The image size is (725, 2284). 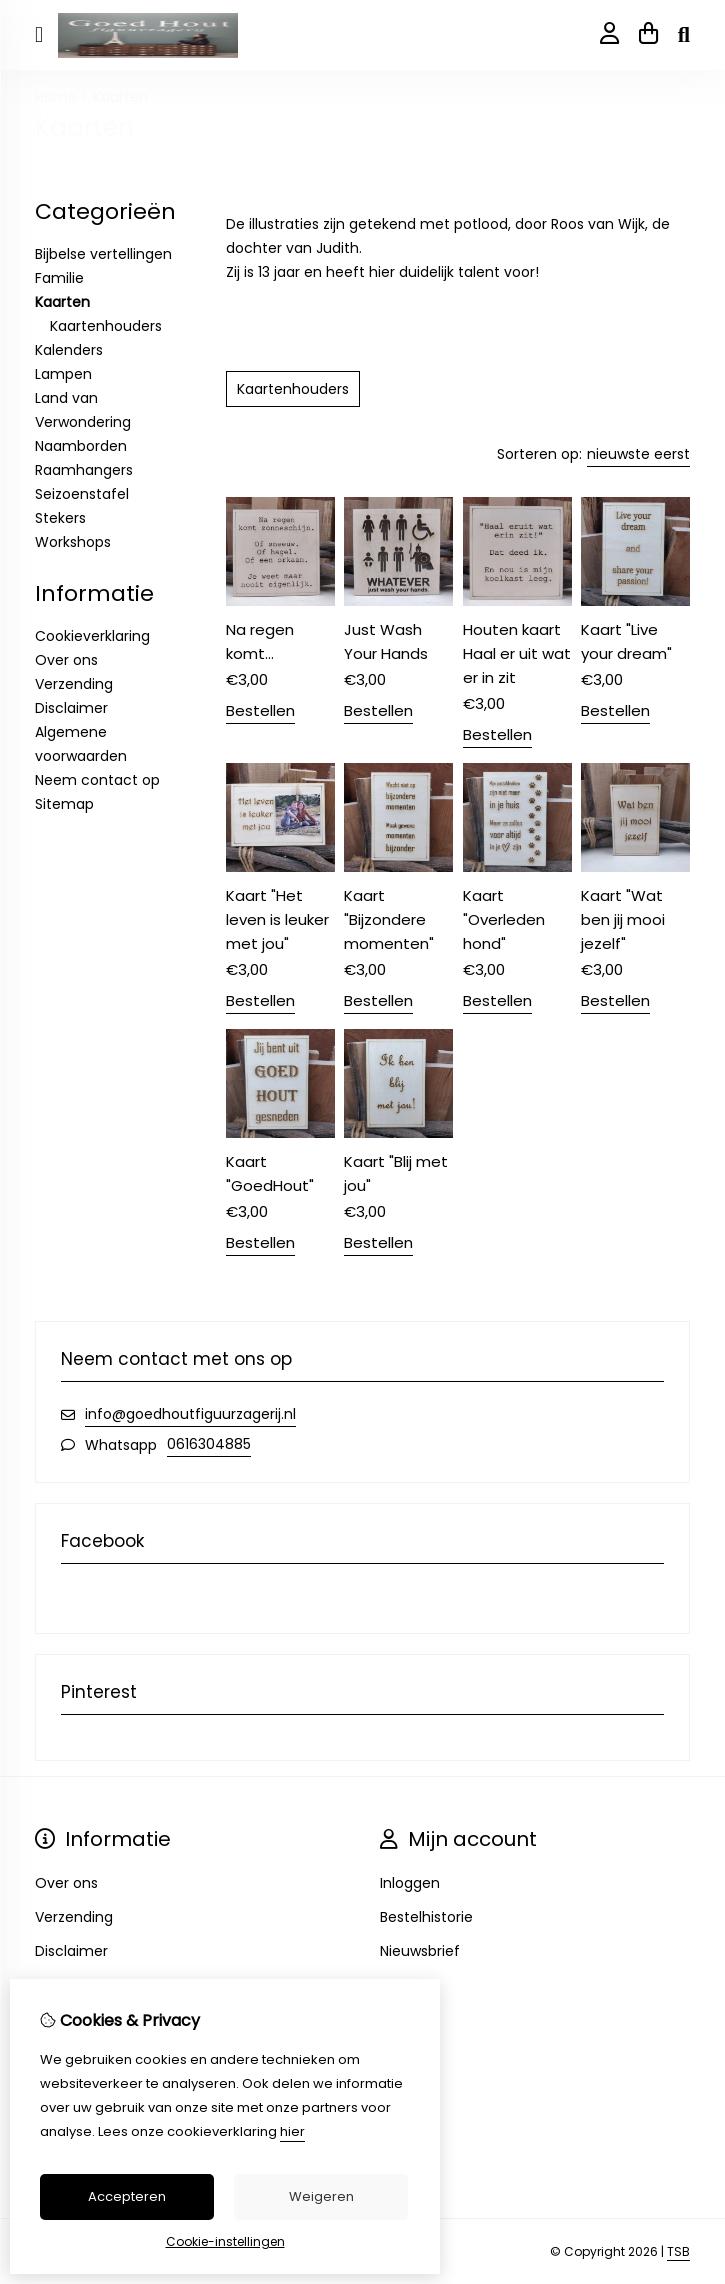 What do you see at coordinates (225, 2241) in the screenshot?
I see `Cookie-instellingen` at bounding box center [225, 2241].